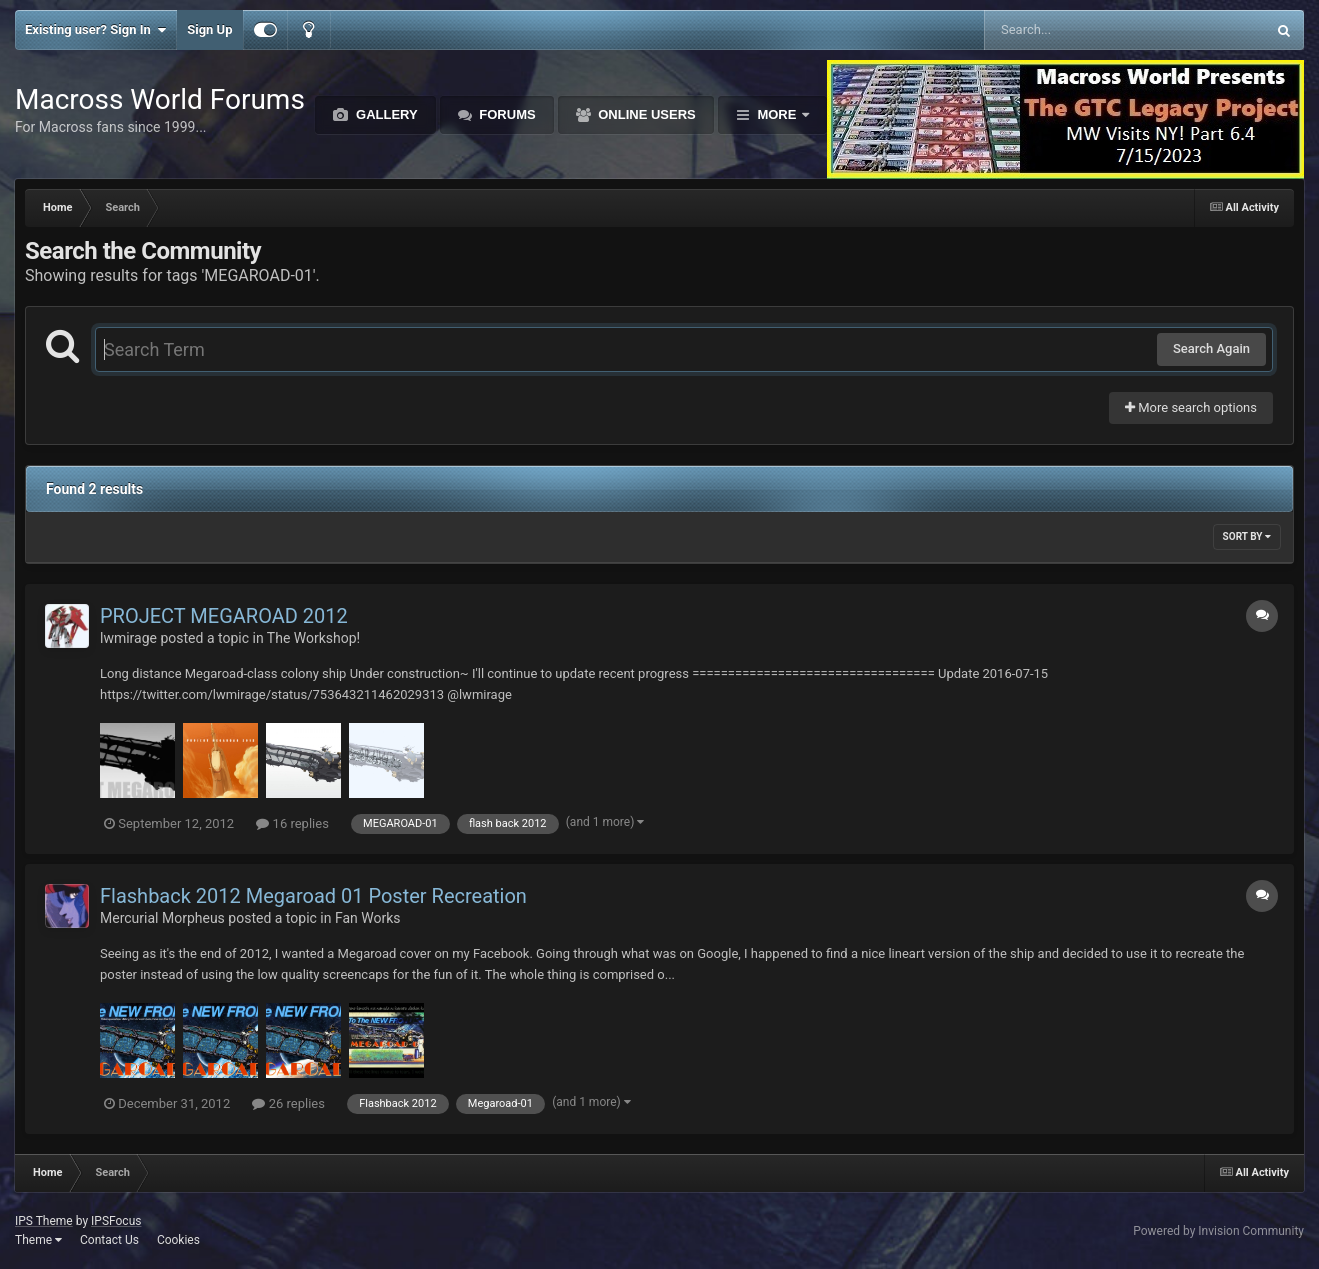  Describe the element at coordinates (95, 30) in the screenshot. I see `Existing user? Sign In` at that location.